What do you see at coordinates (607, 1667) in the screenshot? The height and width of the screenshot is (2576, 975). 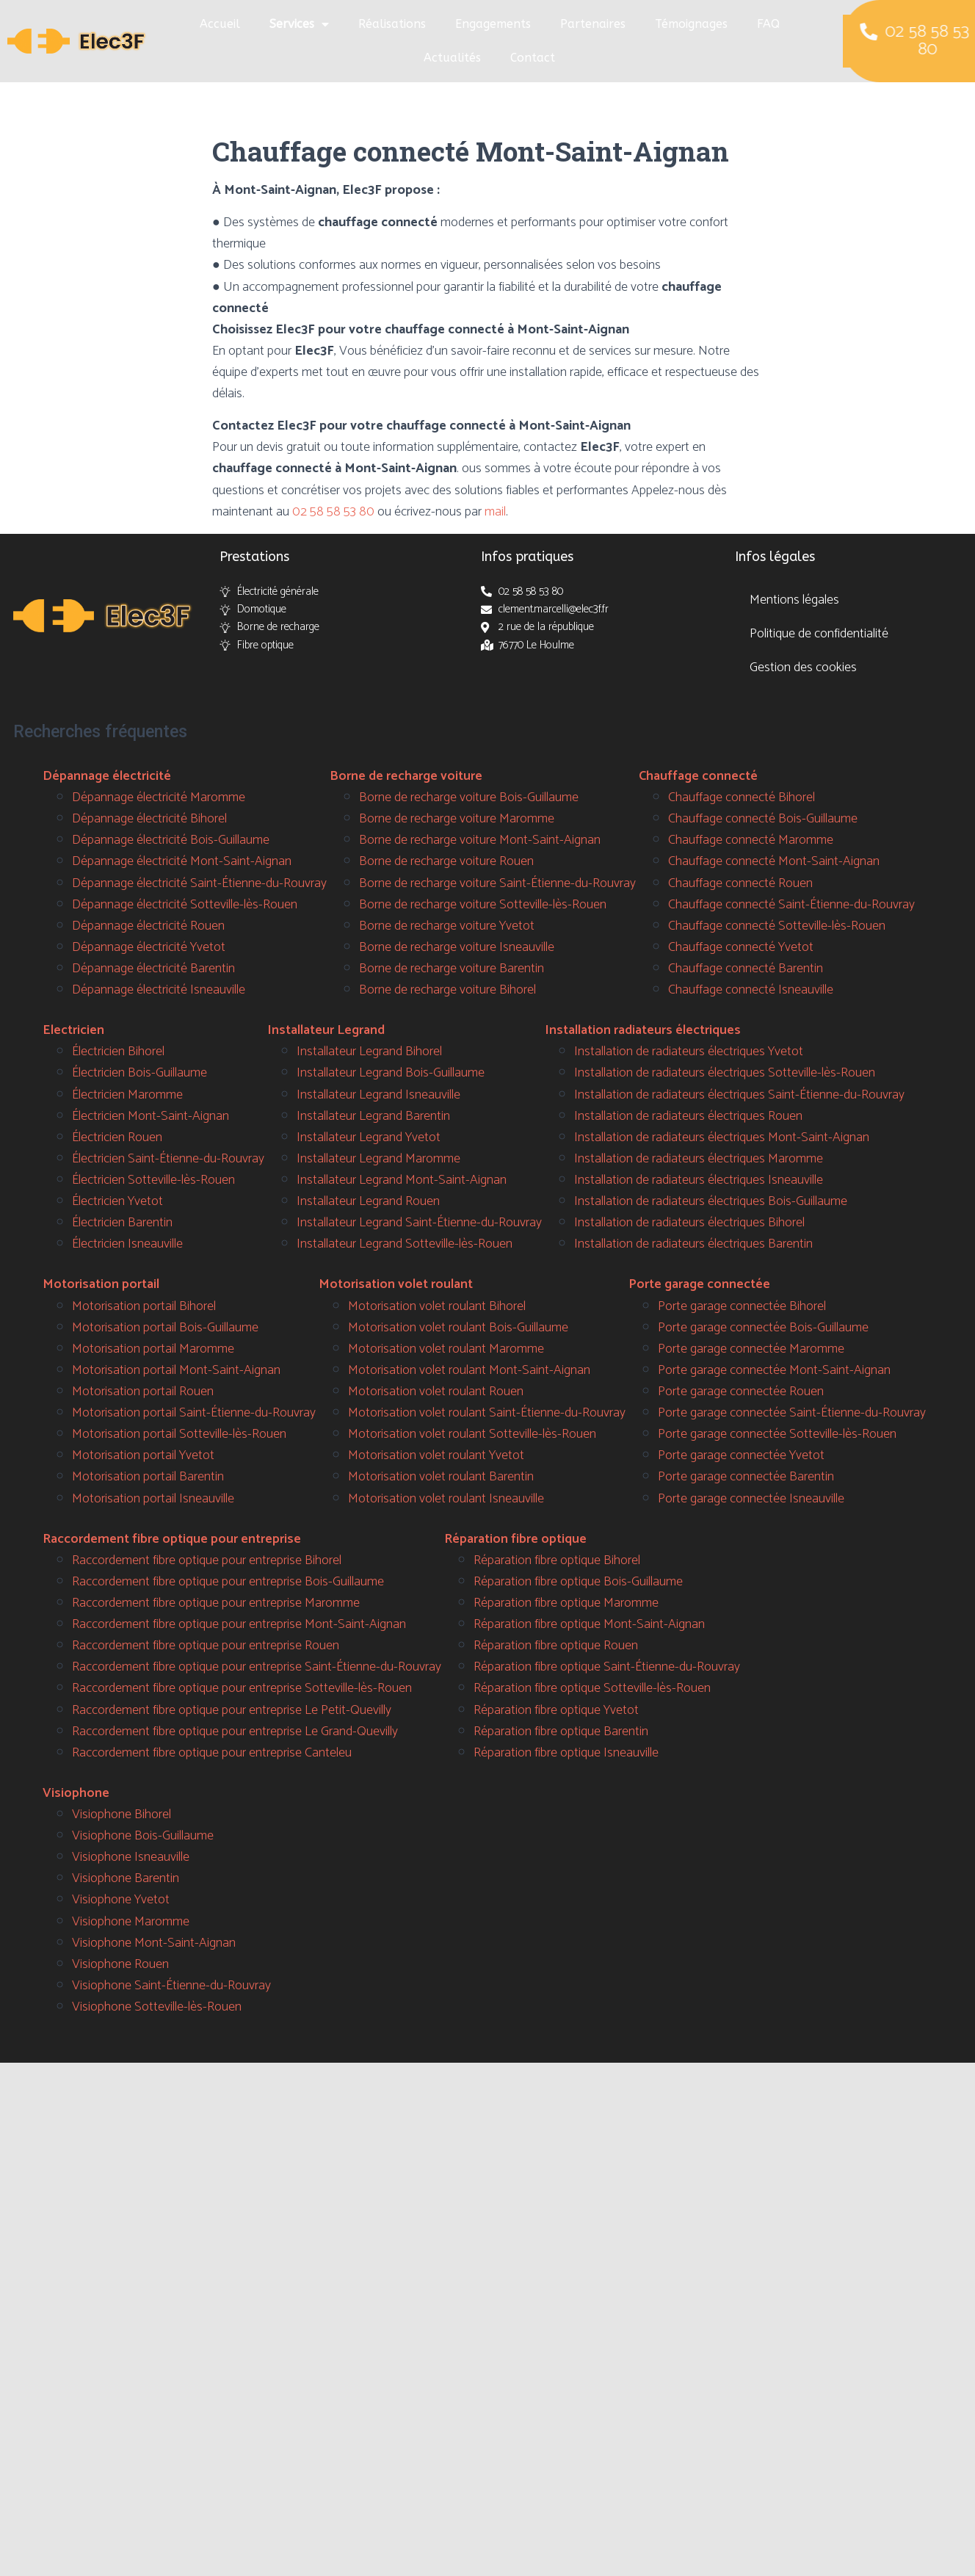 I see `Réparation fibre optique Saint-Étienne-du-Rouvray` at bounding box center [607, 1667].